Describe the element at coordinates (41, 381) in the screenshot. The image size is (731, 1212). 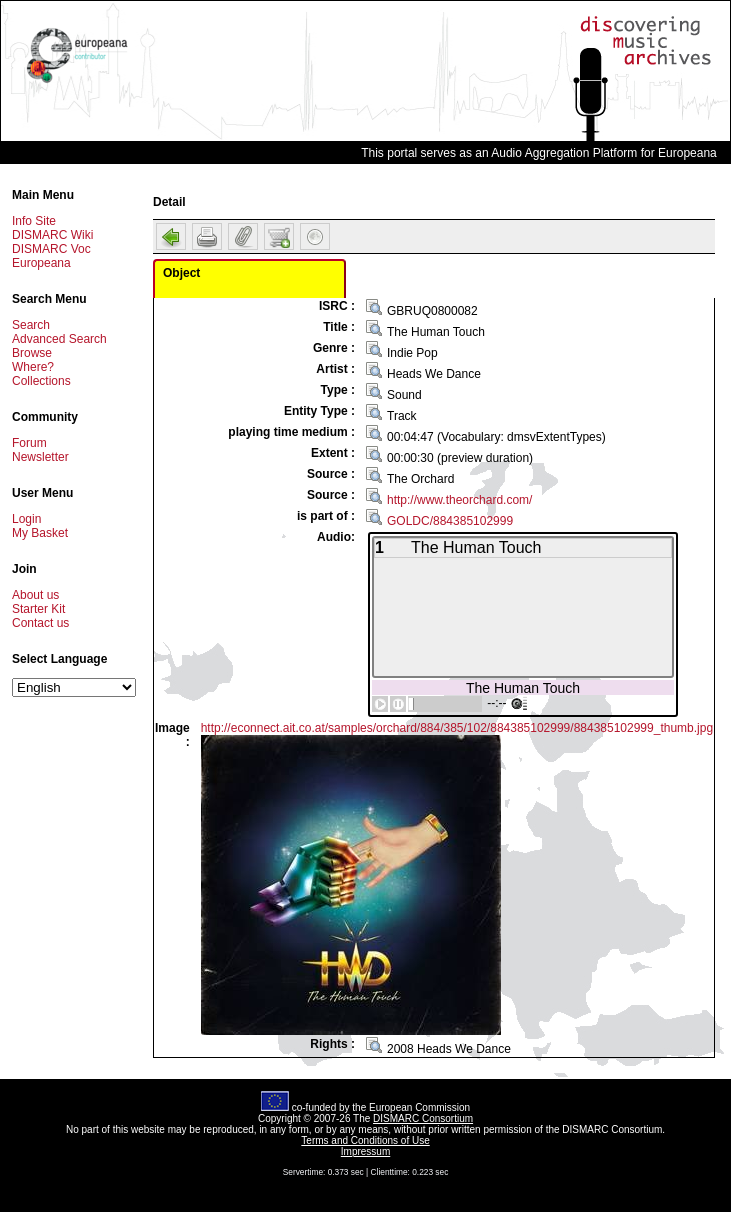
I see `Collections` at that location.